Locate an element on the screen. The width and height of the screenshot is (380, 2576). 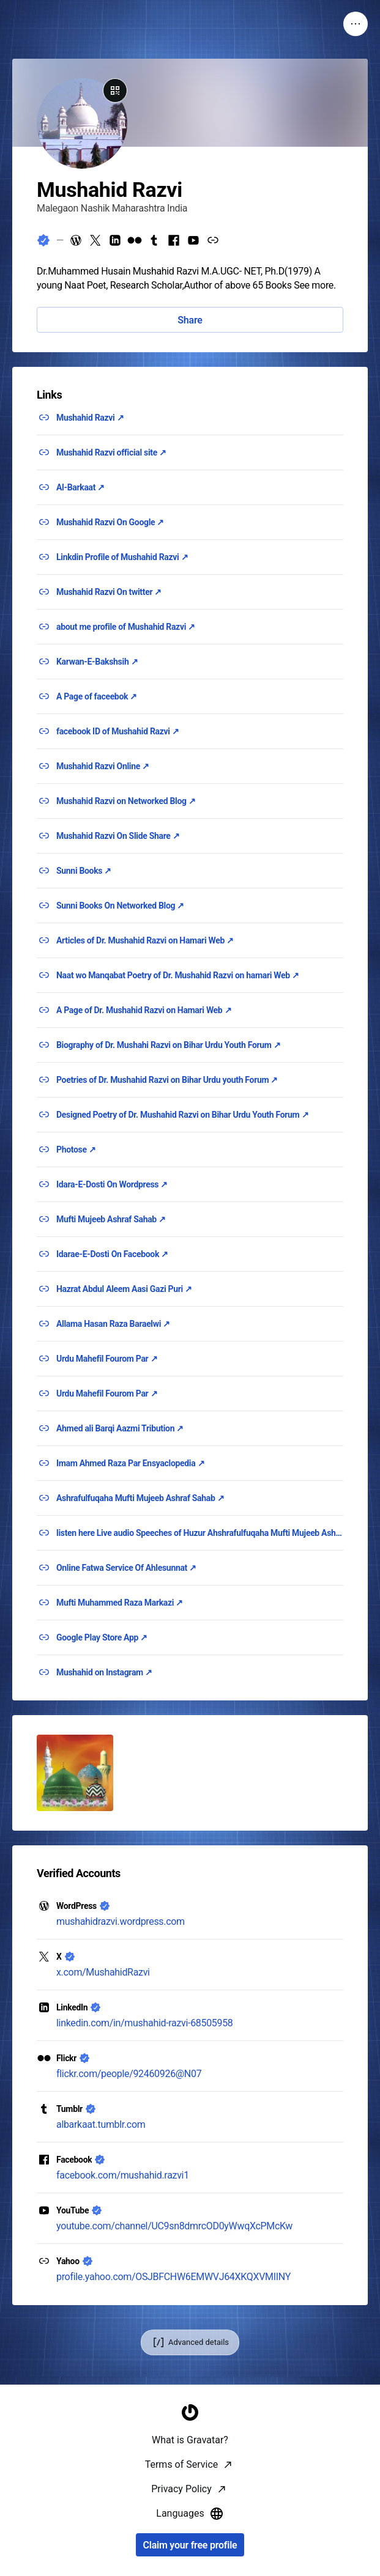
mushahidrazvi.wordpress.com is located at coordinates (120, 1921).